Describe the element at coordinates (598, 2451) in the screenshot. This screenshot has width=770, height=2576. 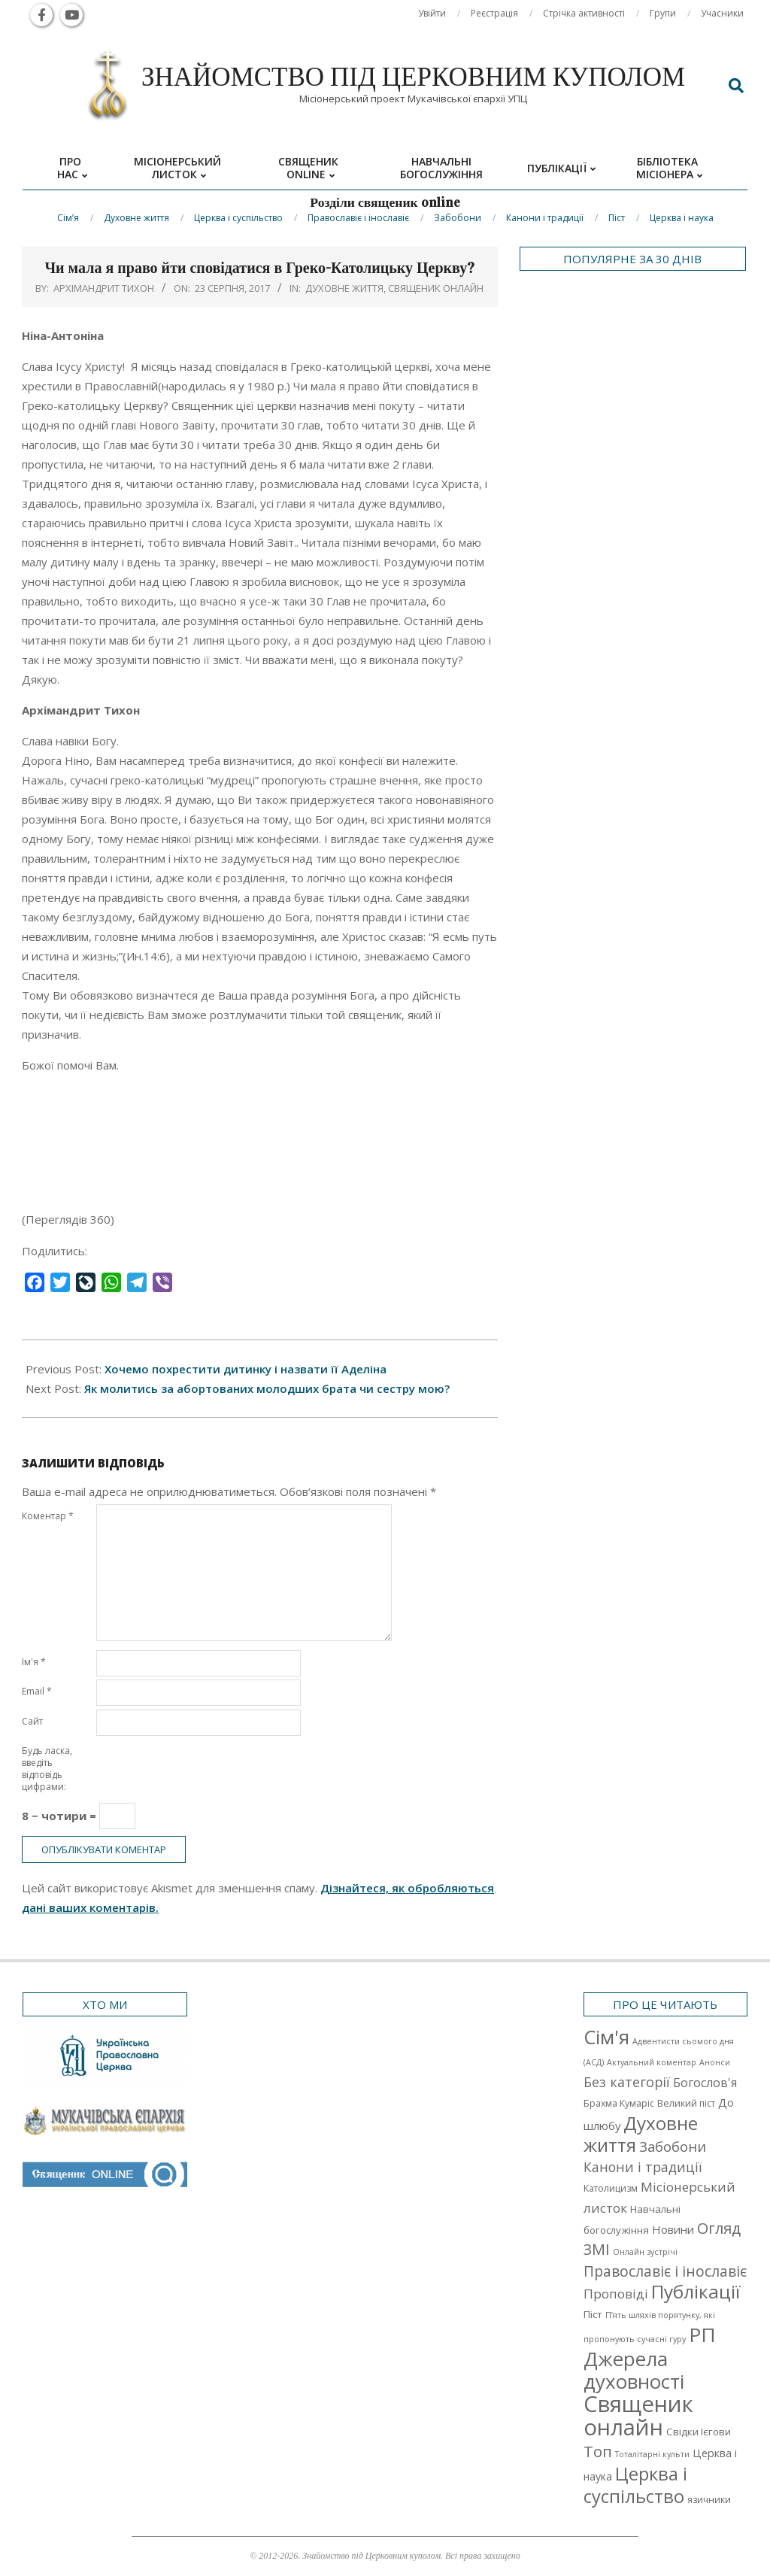
I see `Топ [Топ (25 елементів)]` at that location.